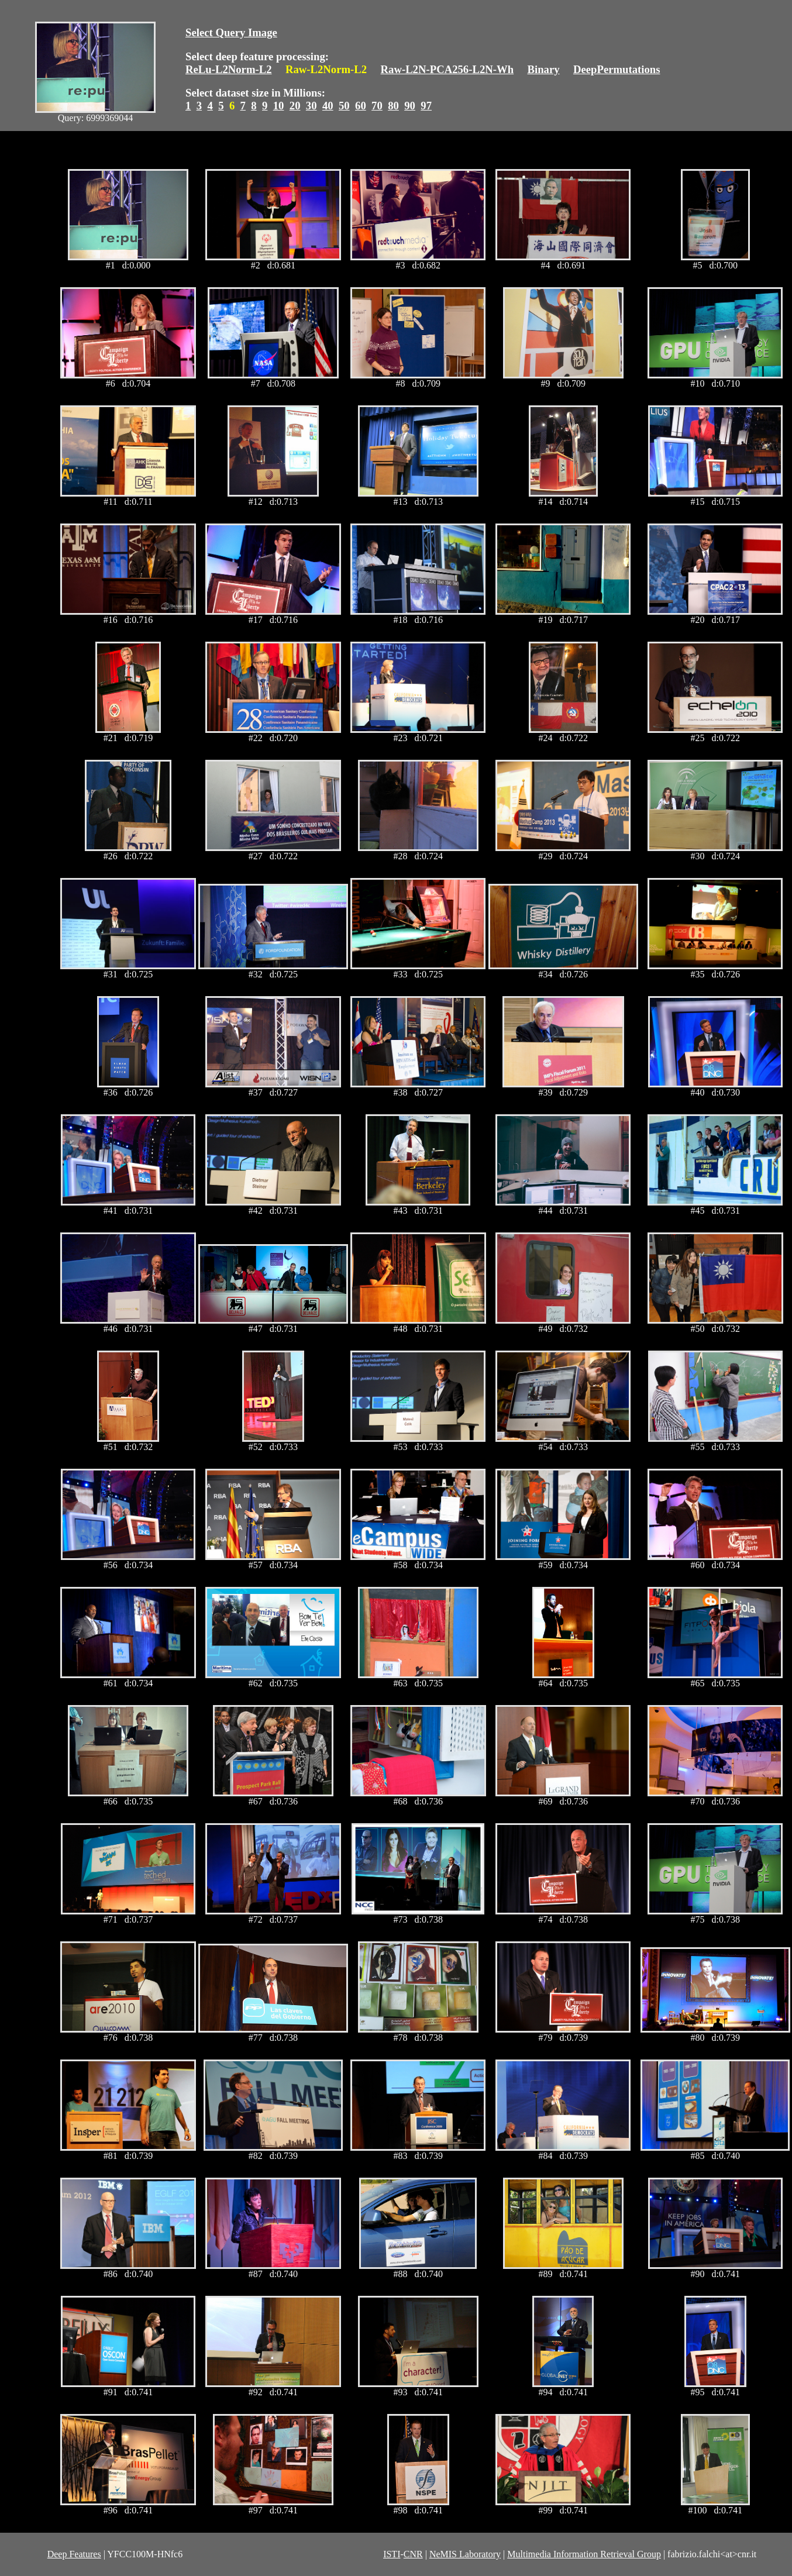 This screenshot has height=2576, width=792. Describe the element at coordinates (327, 105) in the screenshot. I see `40` at that location.